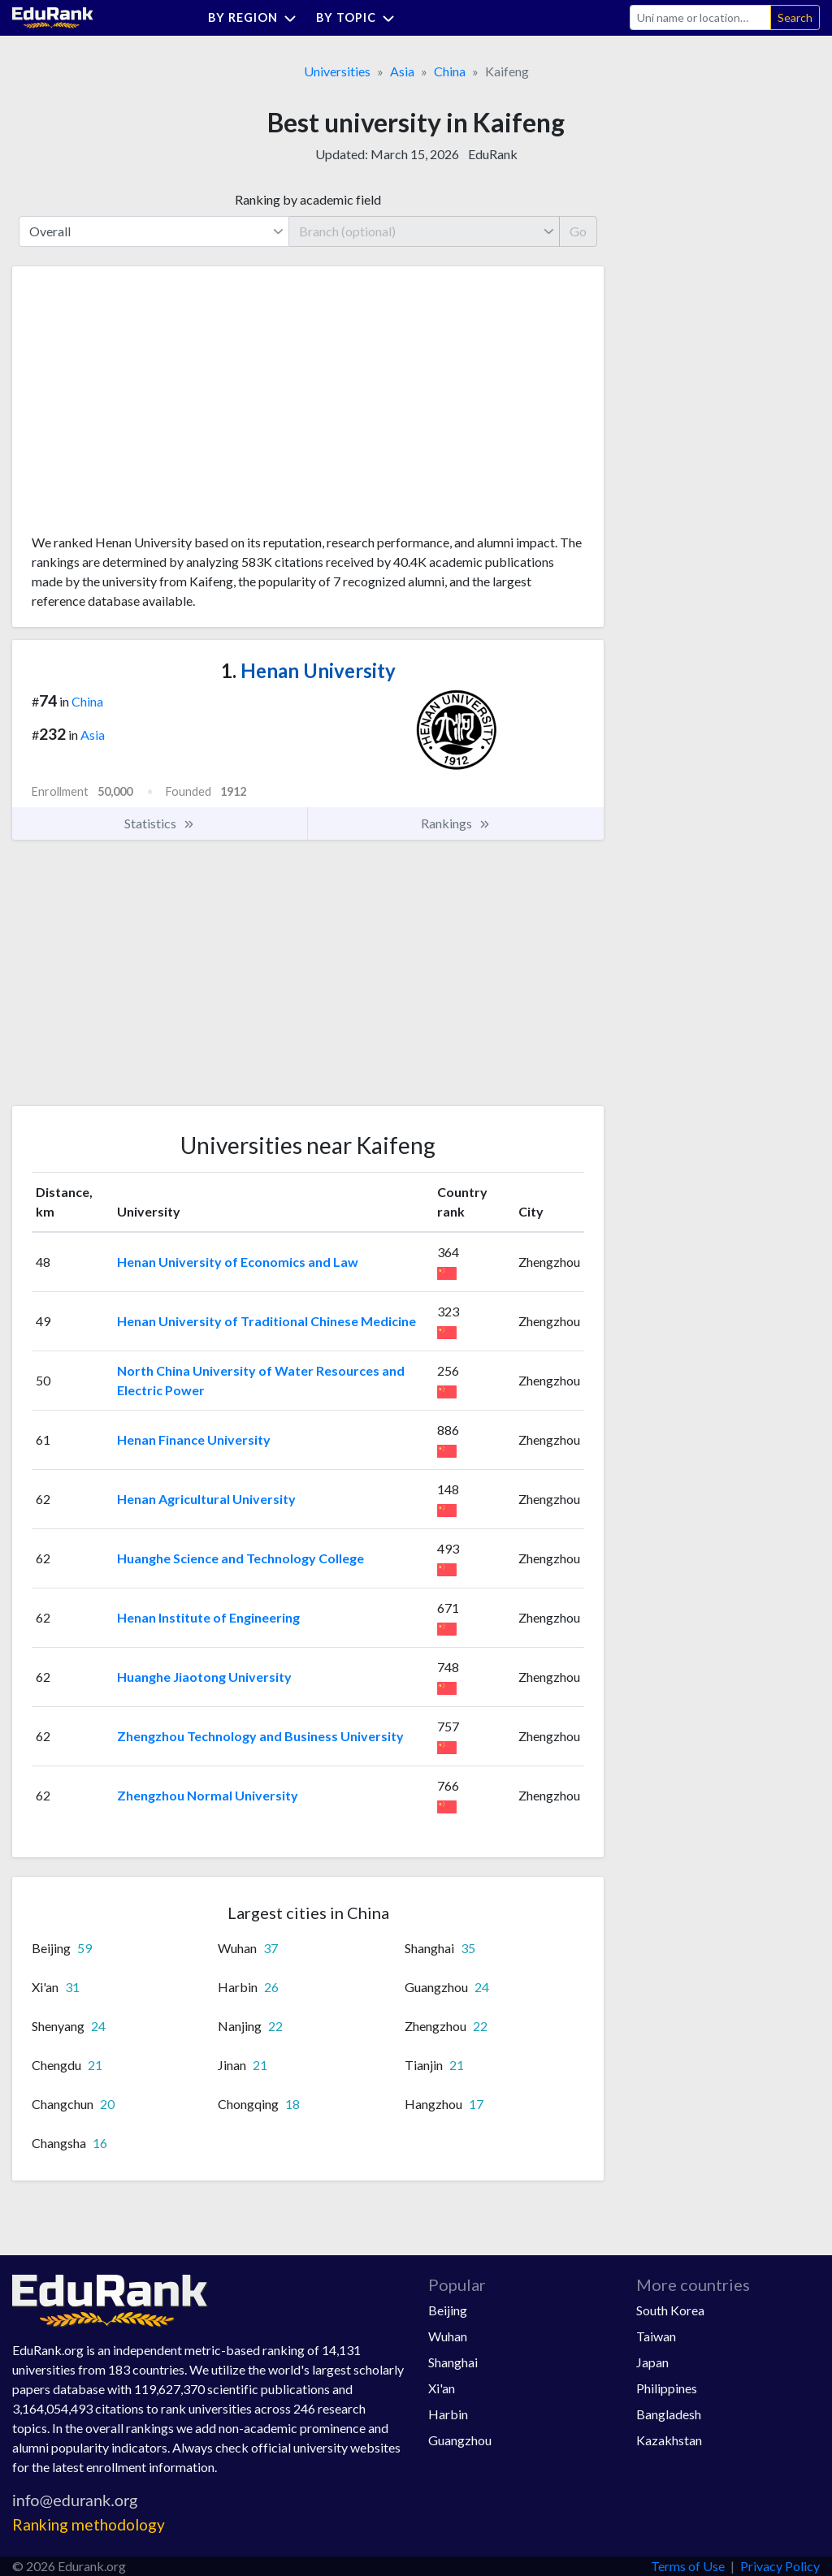 The width and height of the screenshot is (832, 2576). I want to click on Bangladesh, so click(668, 2414).